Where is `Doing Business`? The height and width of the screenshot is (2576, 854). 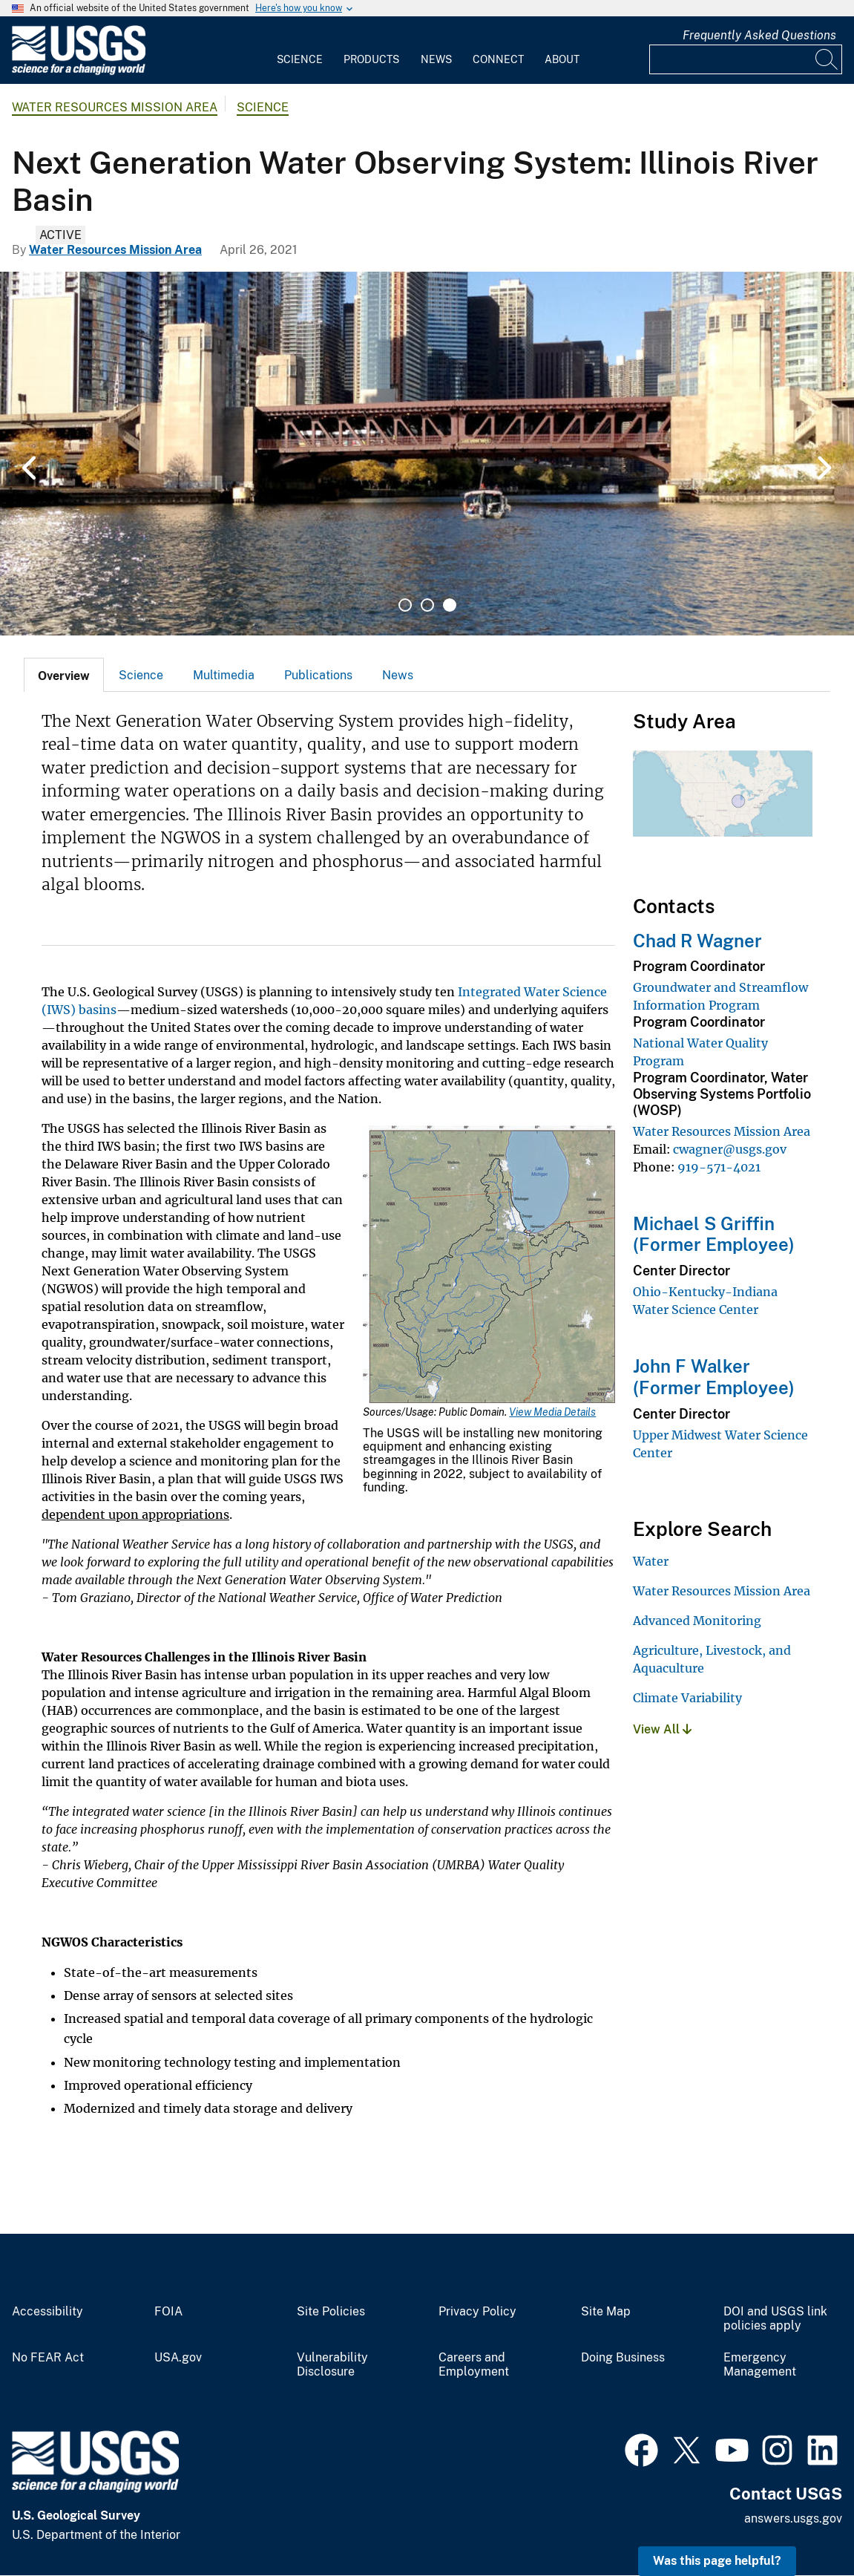
Doing Business is located at coordinates (623, 2357).